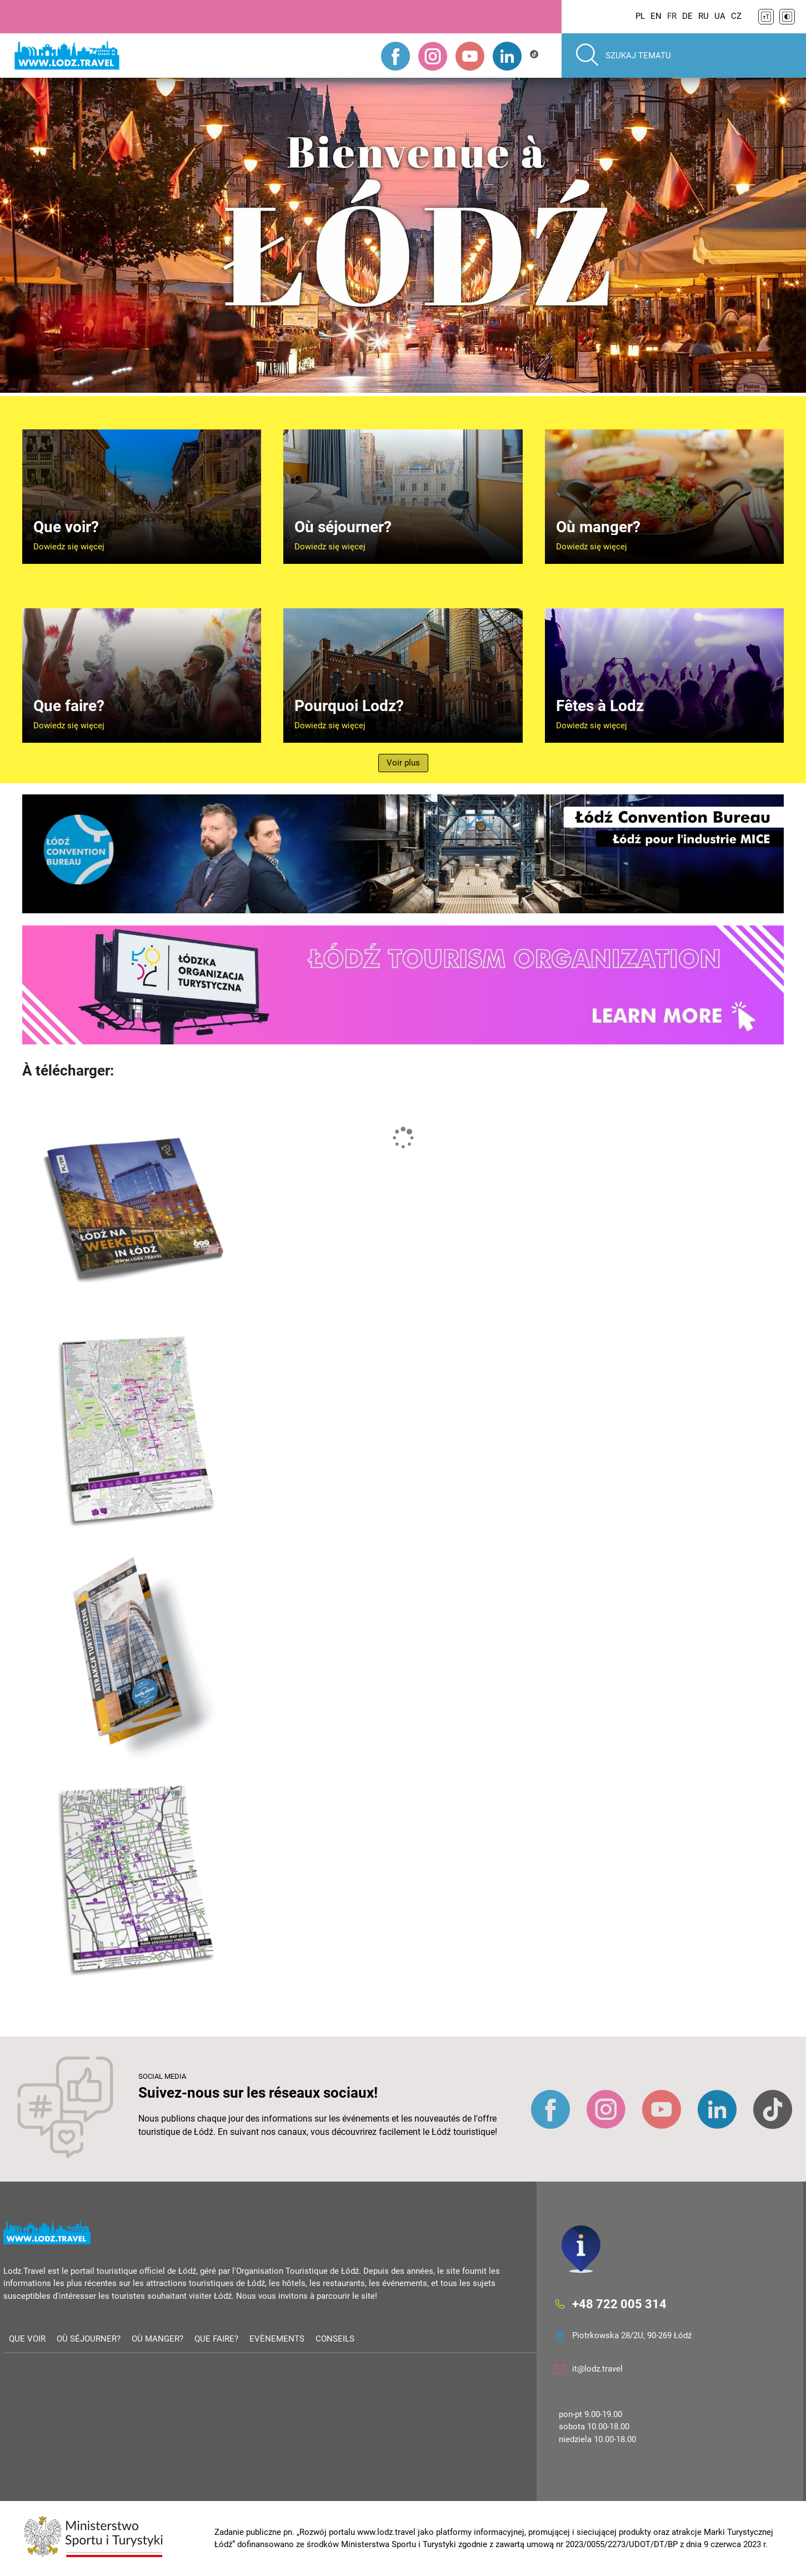 The image size is (806, 2576). Describe the element at coordinates (687, 16) in the screenshot. I see `DE` at that location.